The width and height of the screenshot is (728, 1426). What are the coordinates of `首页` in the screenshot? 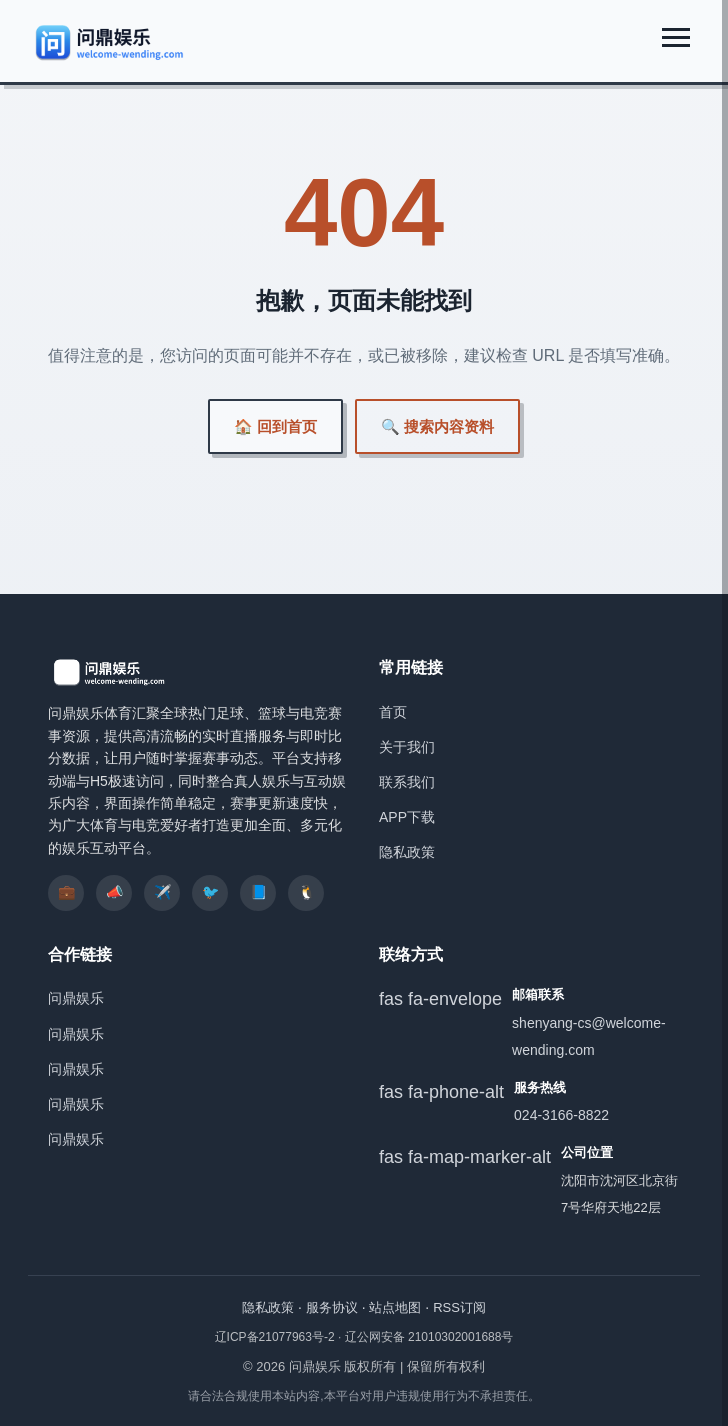 It's located at (393, 712).